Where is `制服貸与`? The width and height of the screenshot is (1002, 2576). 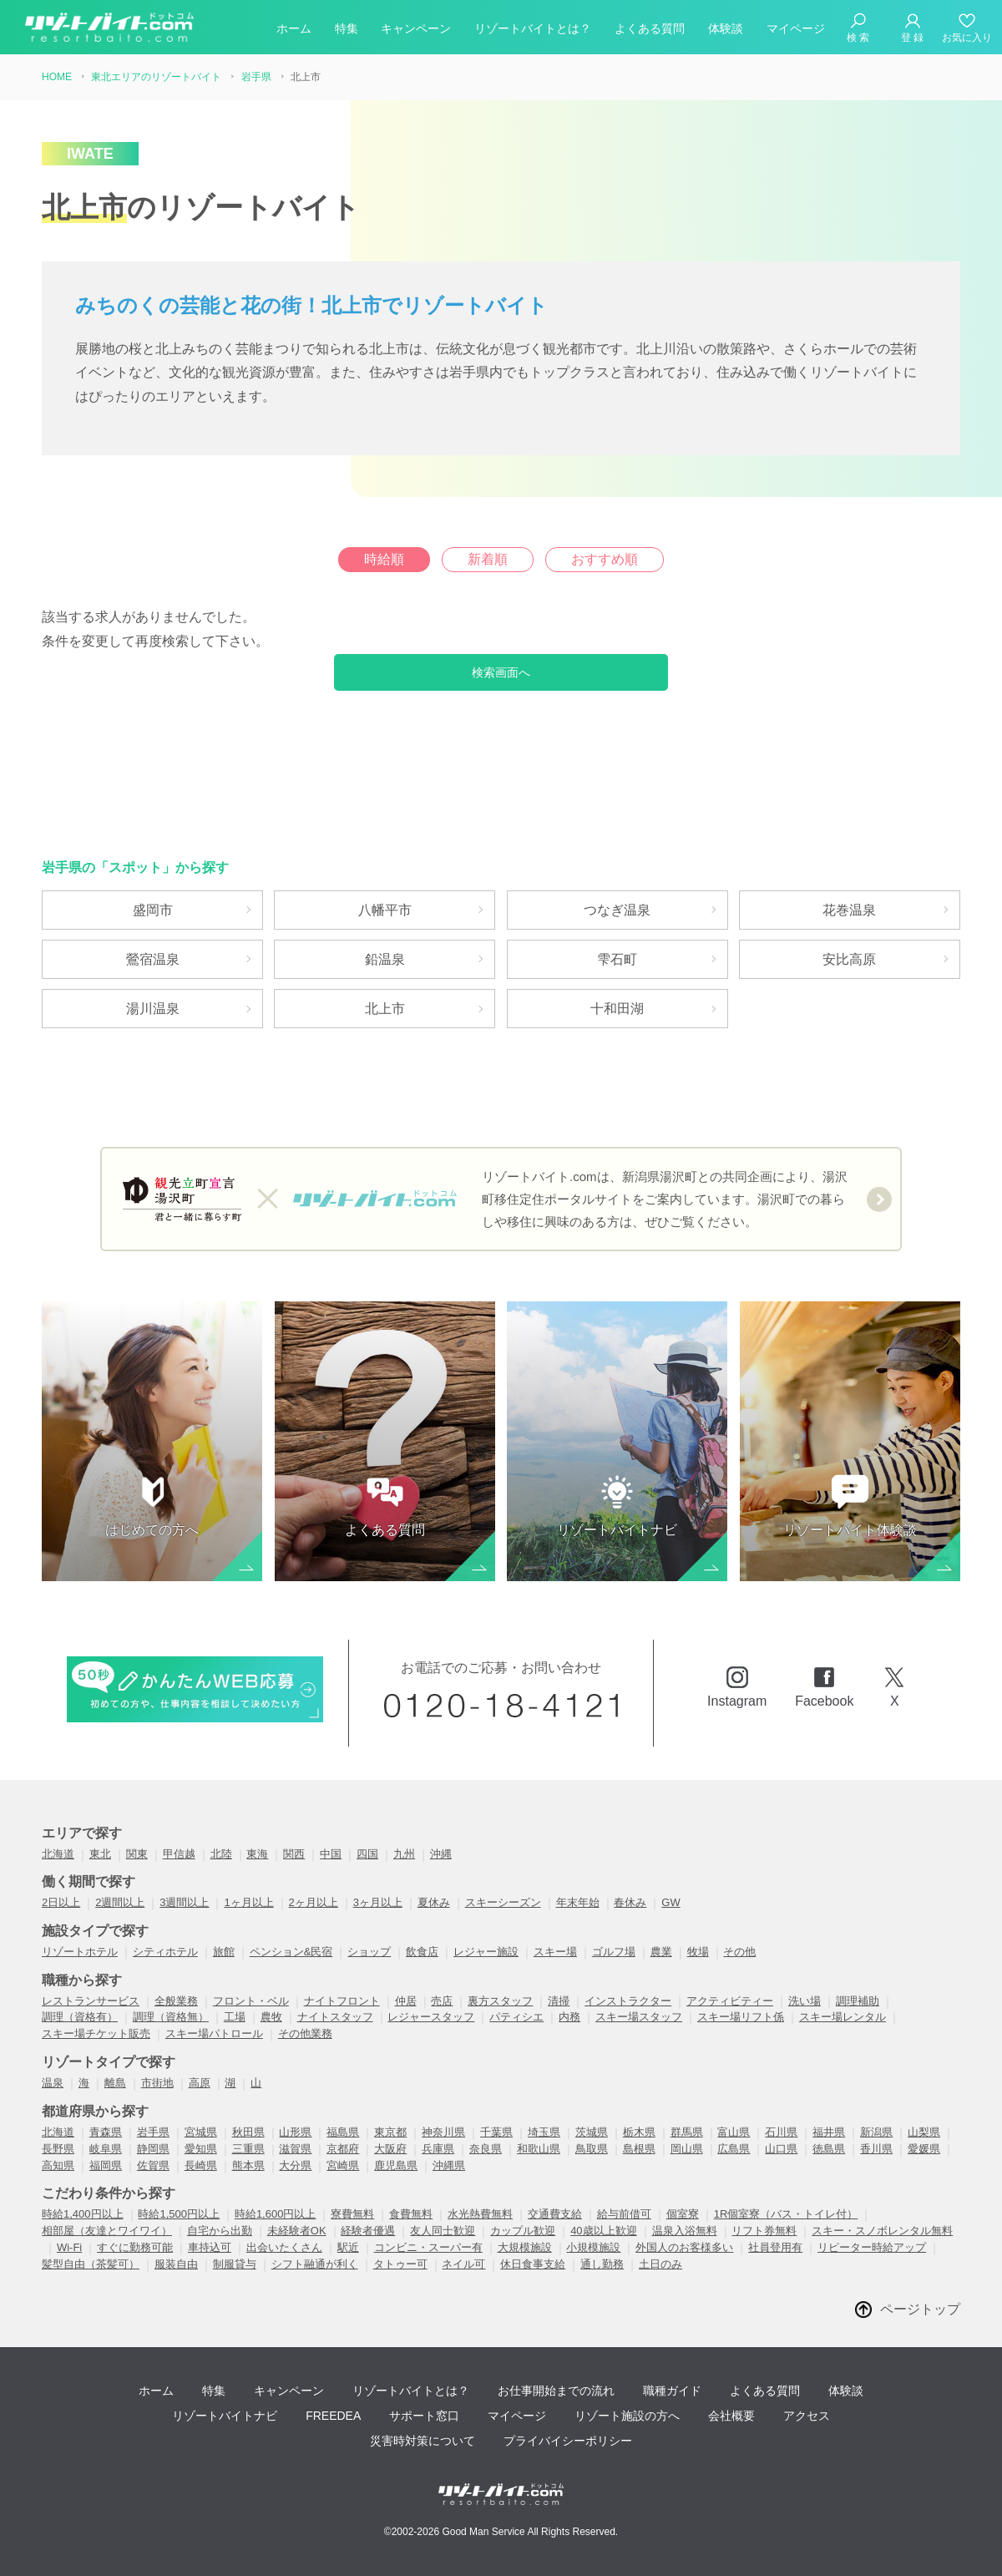
制服貸与 is located at coordinates (234, 2264).